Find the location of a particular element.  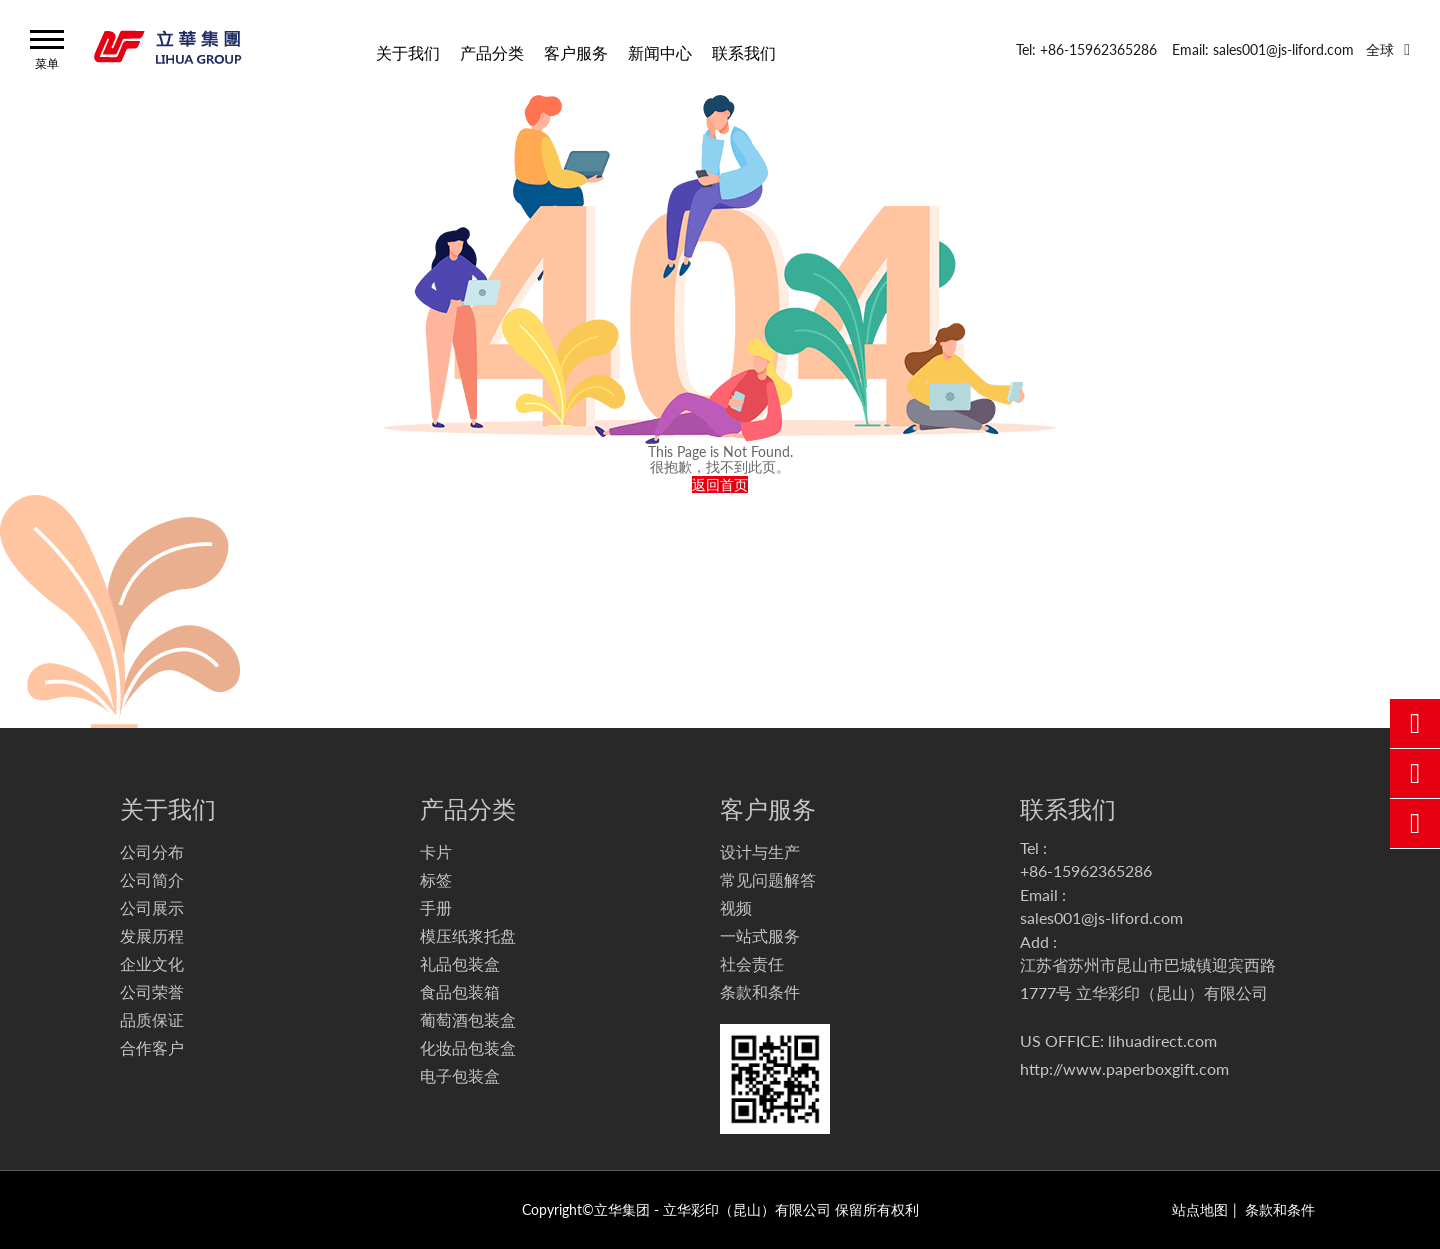

联系我们 is located at coordinates (744, 51).